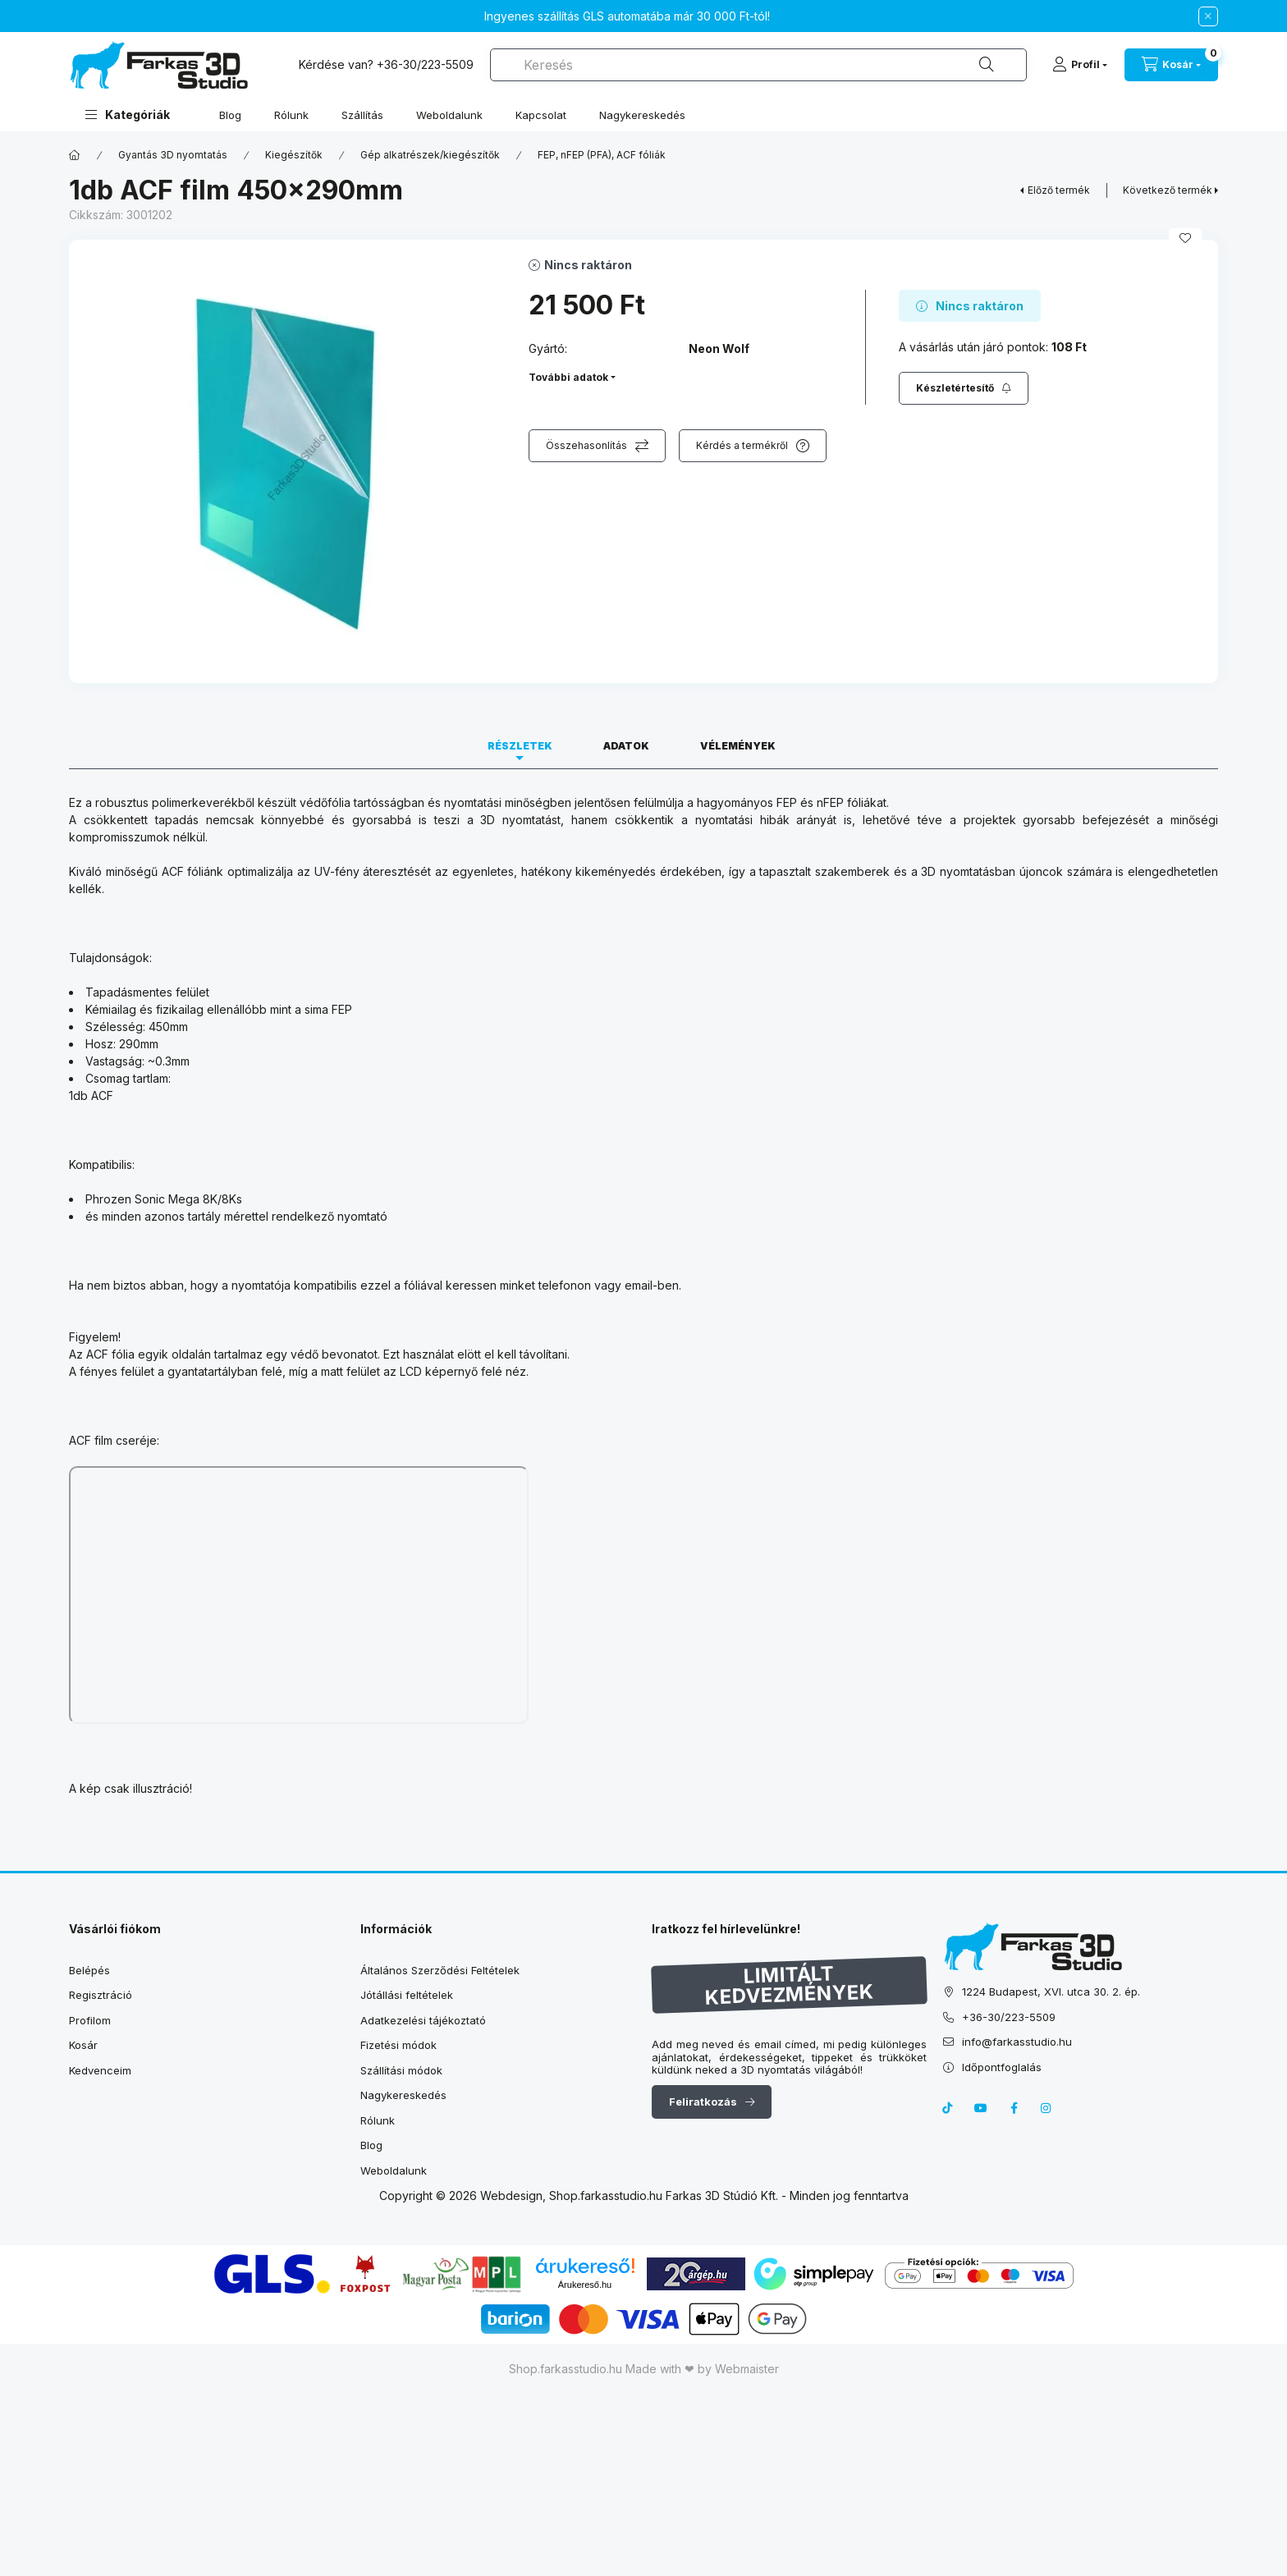 The height and width of the screenshot is (2576, 1287). I want to click on Kedvenceim, so click(100, 2070).